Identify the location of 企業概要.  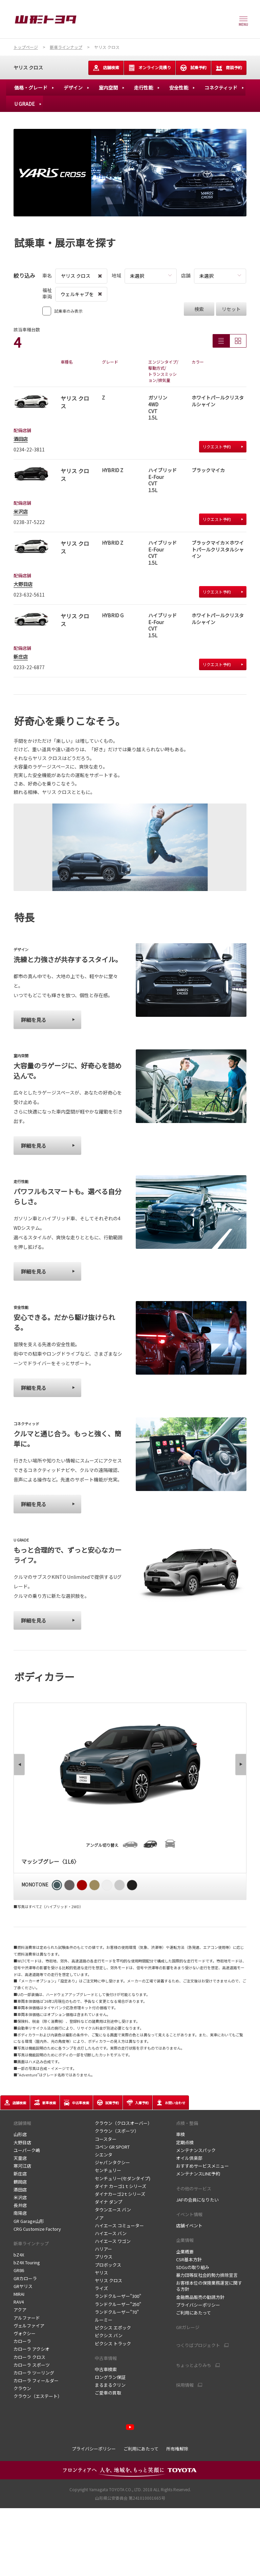
(185, 2251).